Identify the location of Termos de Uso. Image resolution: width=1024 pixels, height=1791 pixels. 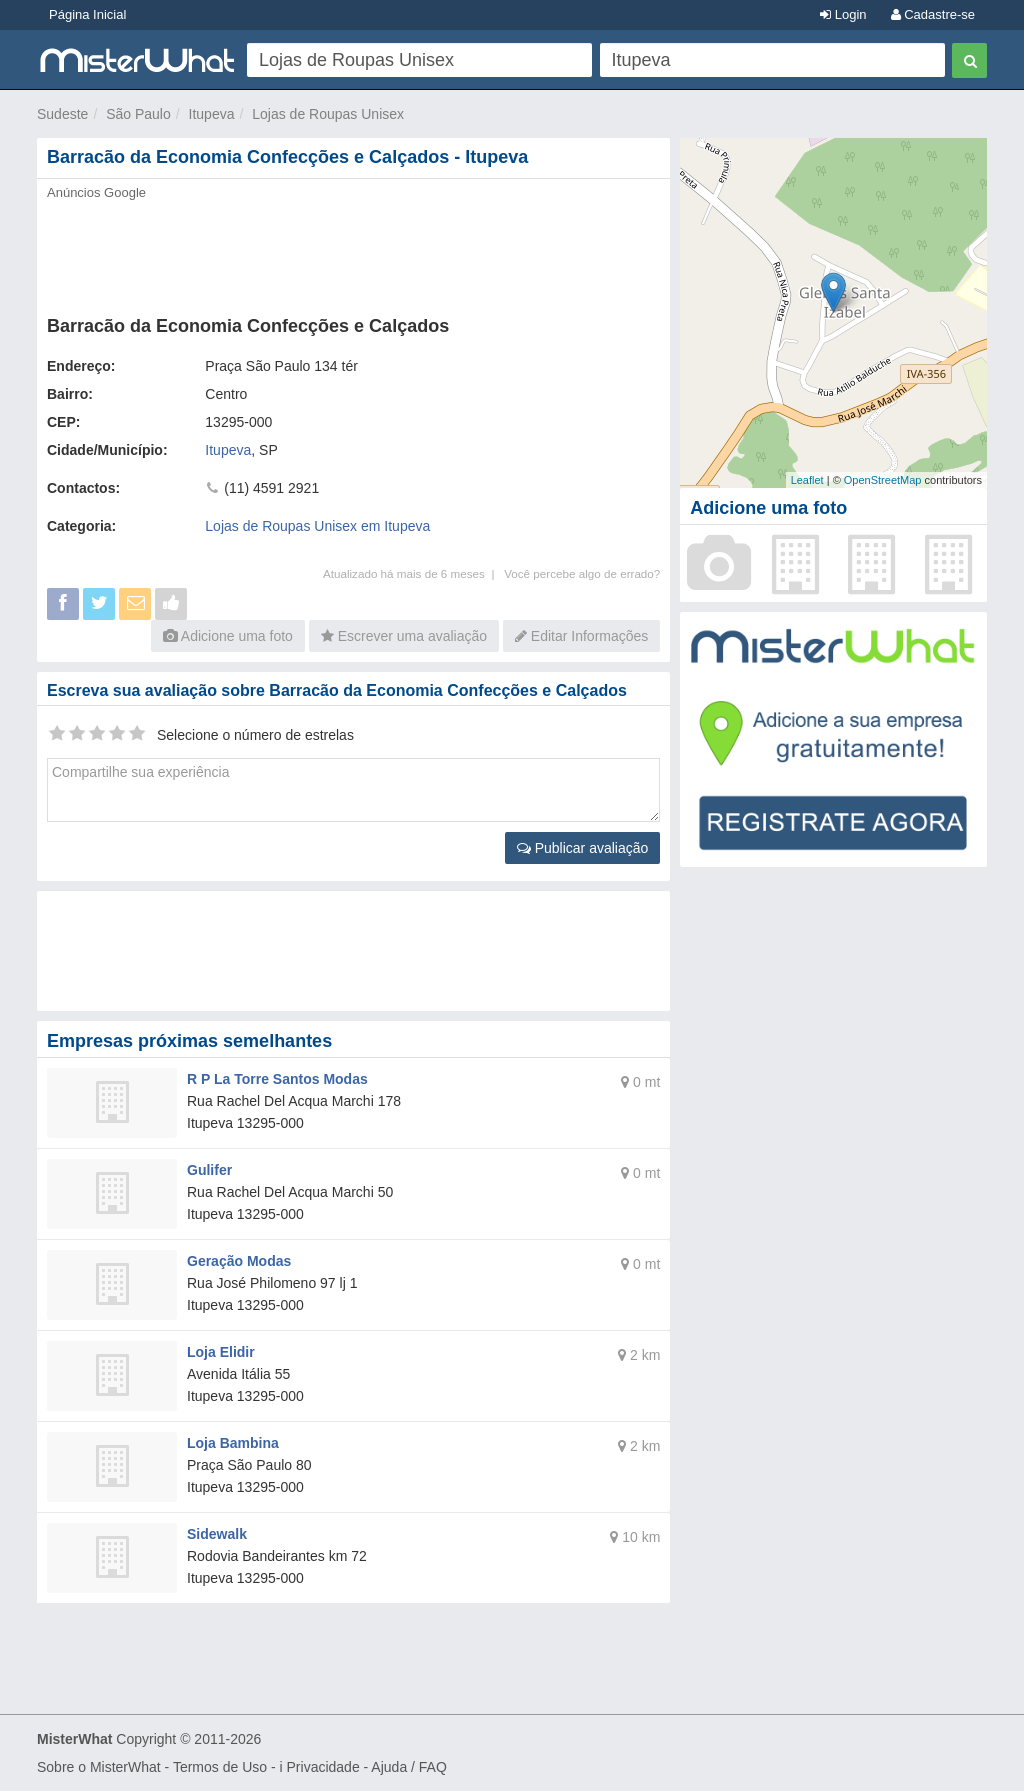
(220, 1767).